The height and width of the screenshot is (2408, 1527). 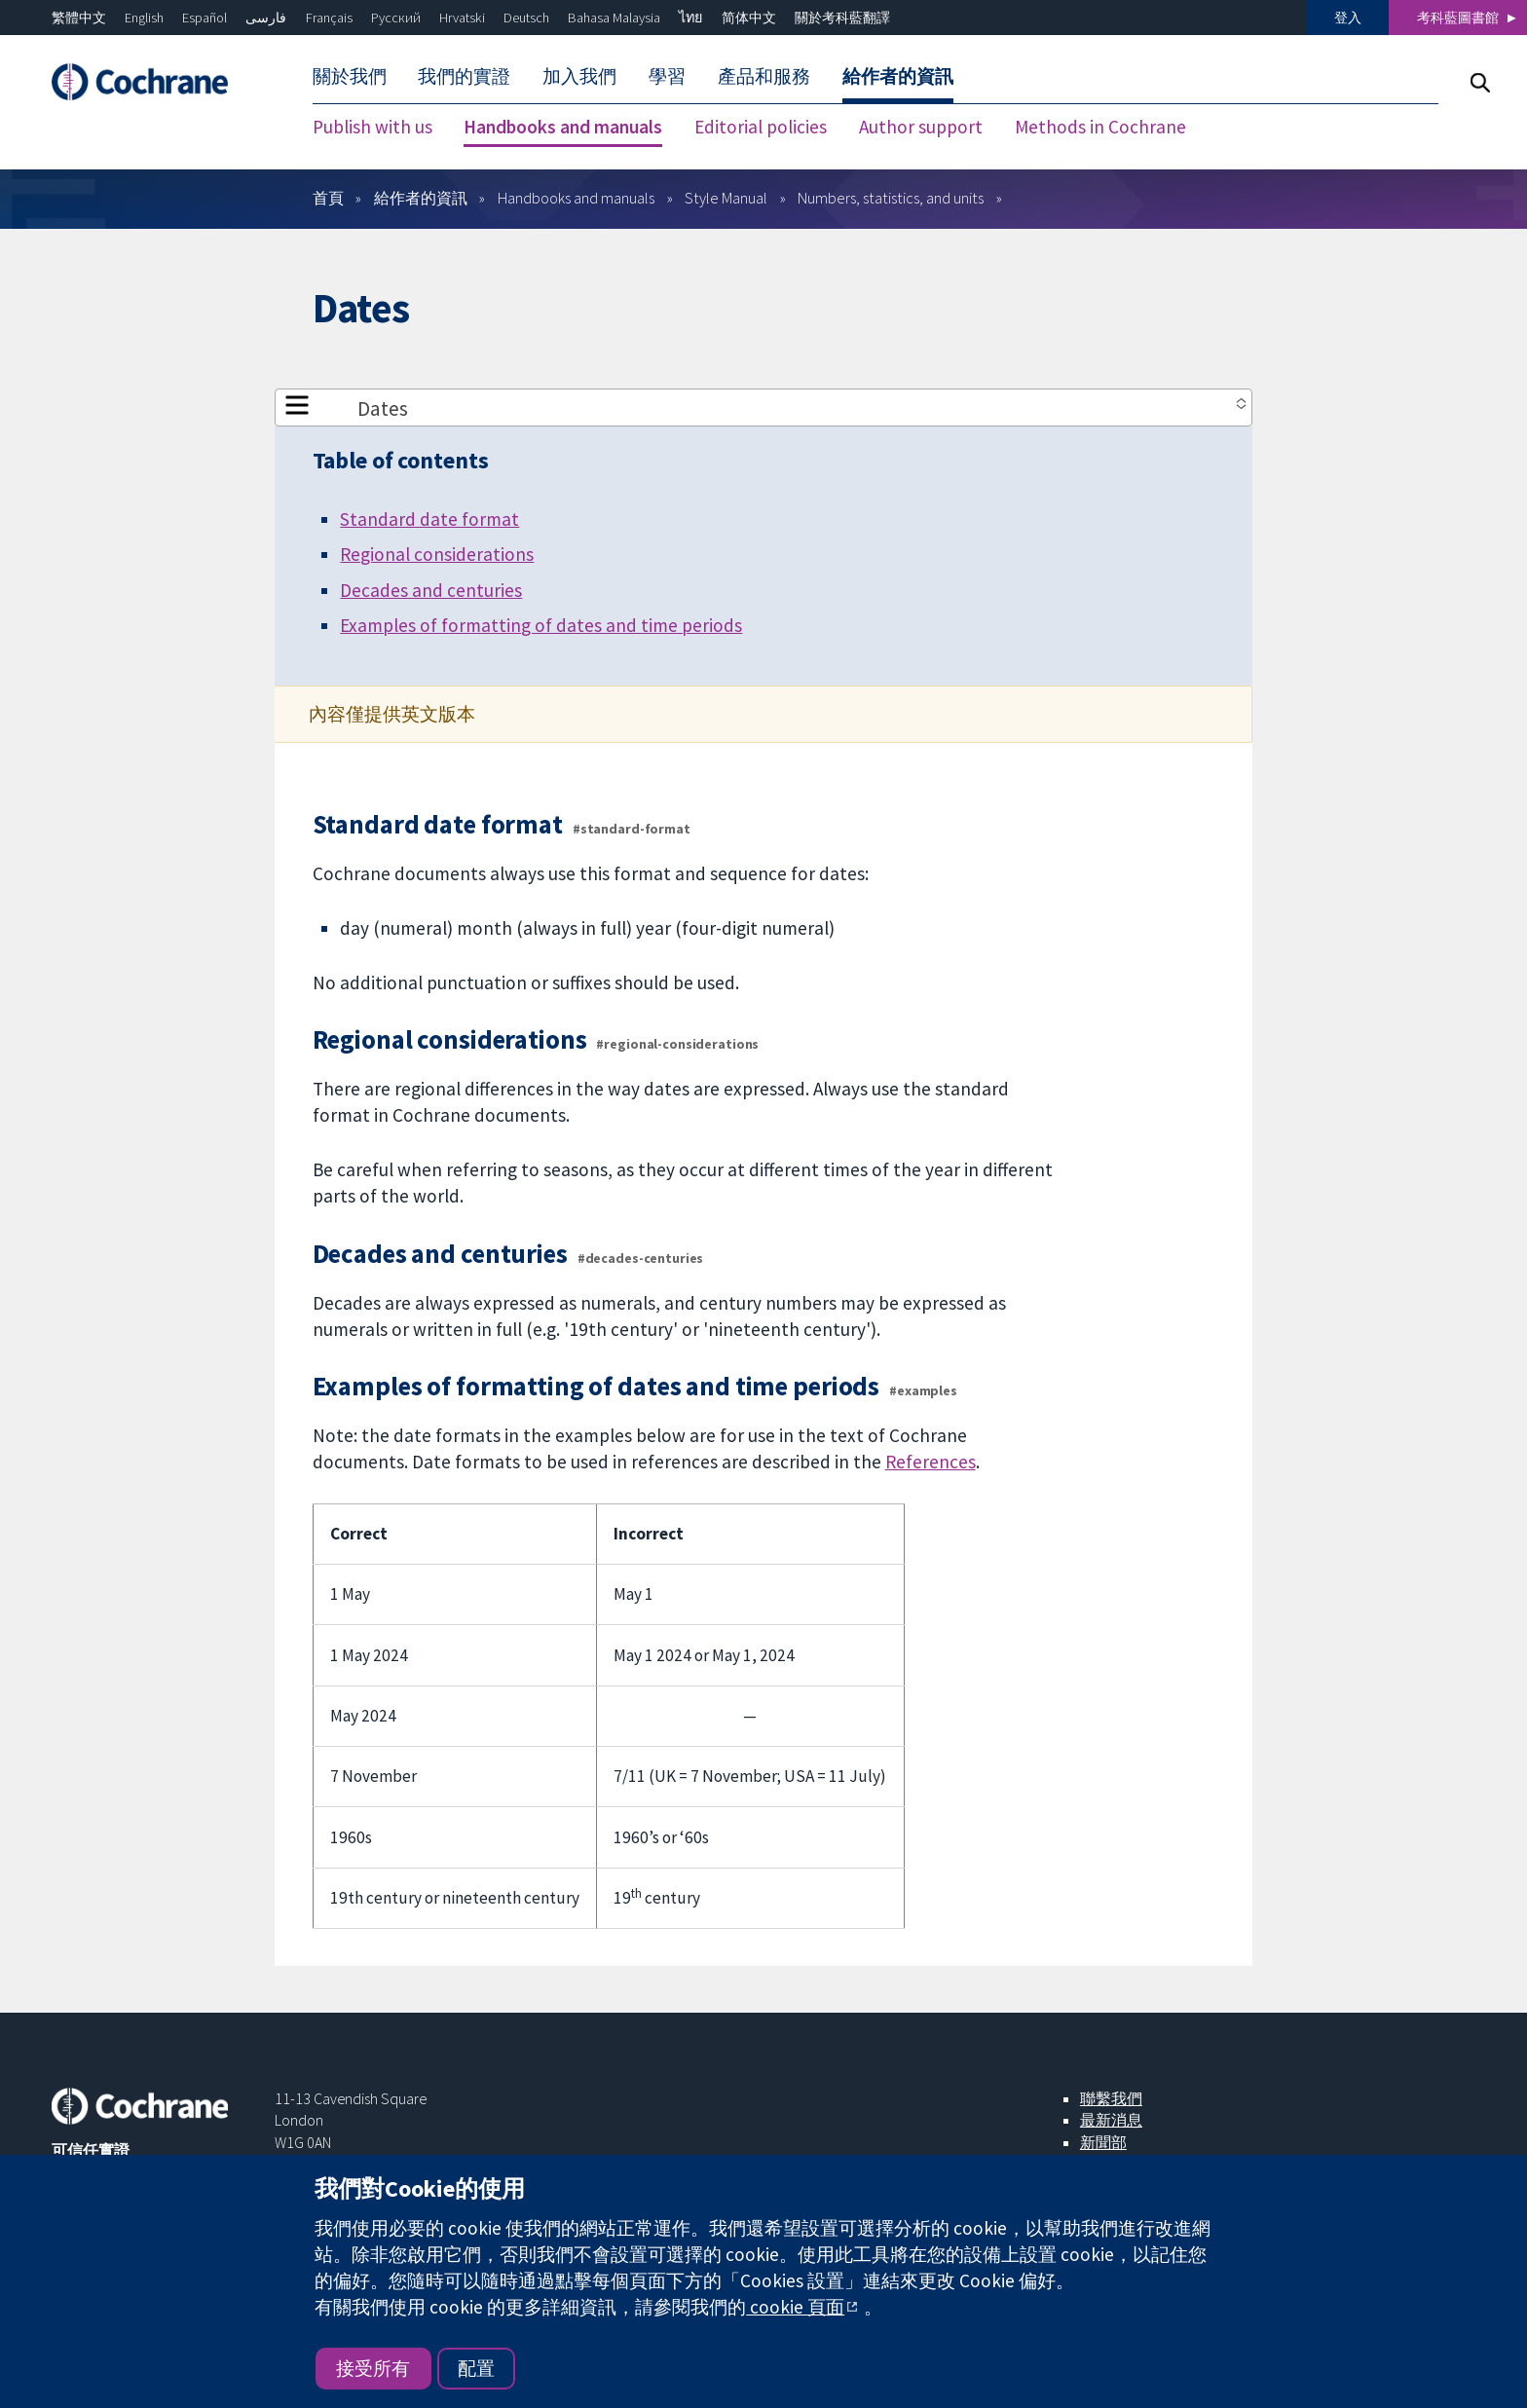 I want to click on cookie 頁面, so click(x=795, y=2306).